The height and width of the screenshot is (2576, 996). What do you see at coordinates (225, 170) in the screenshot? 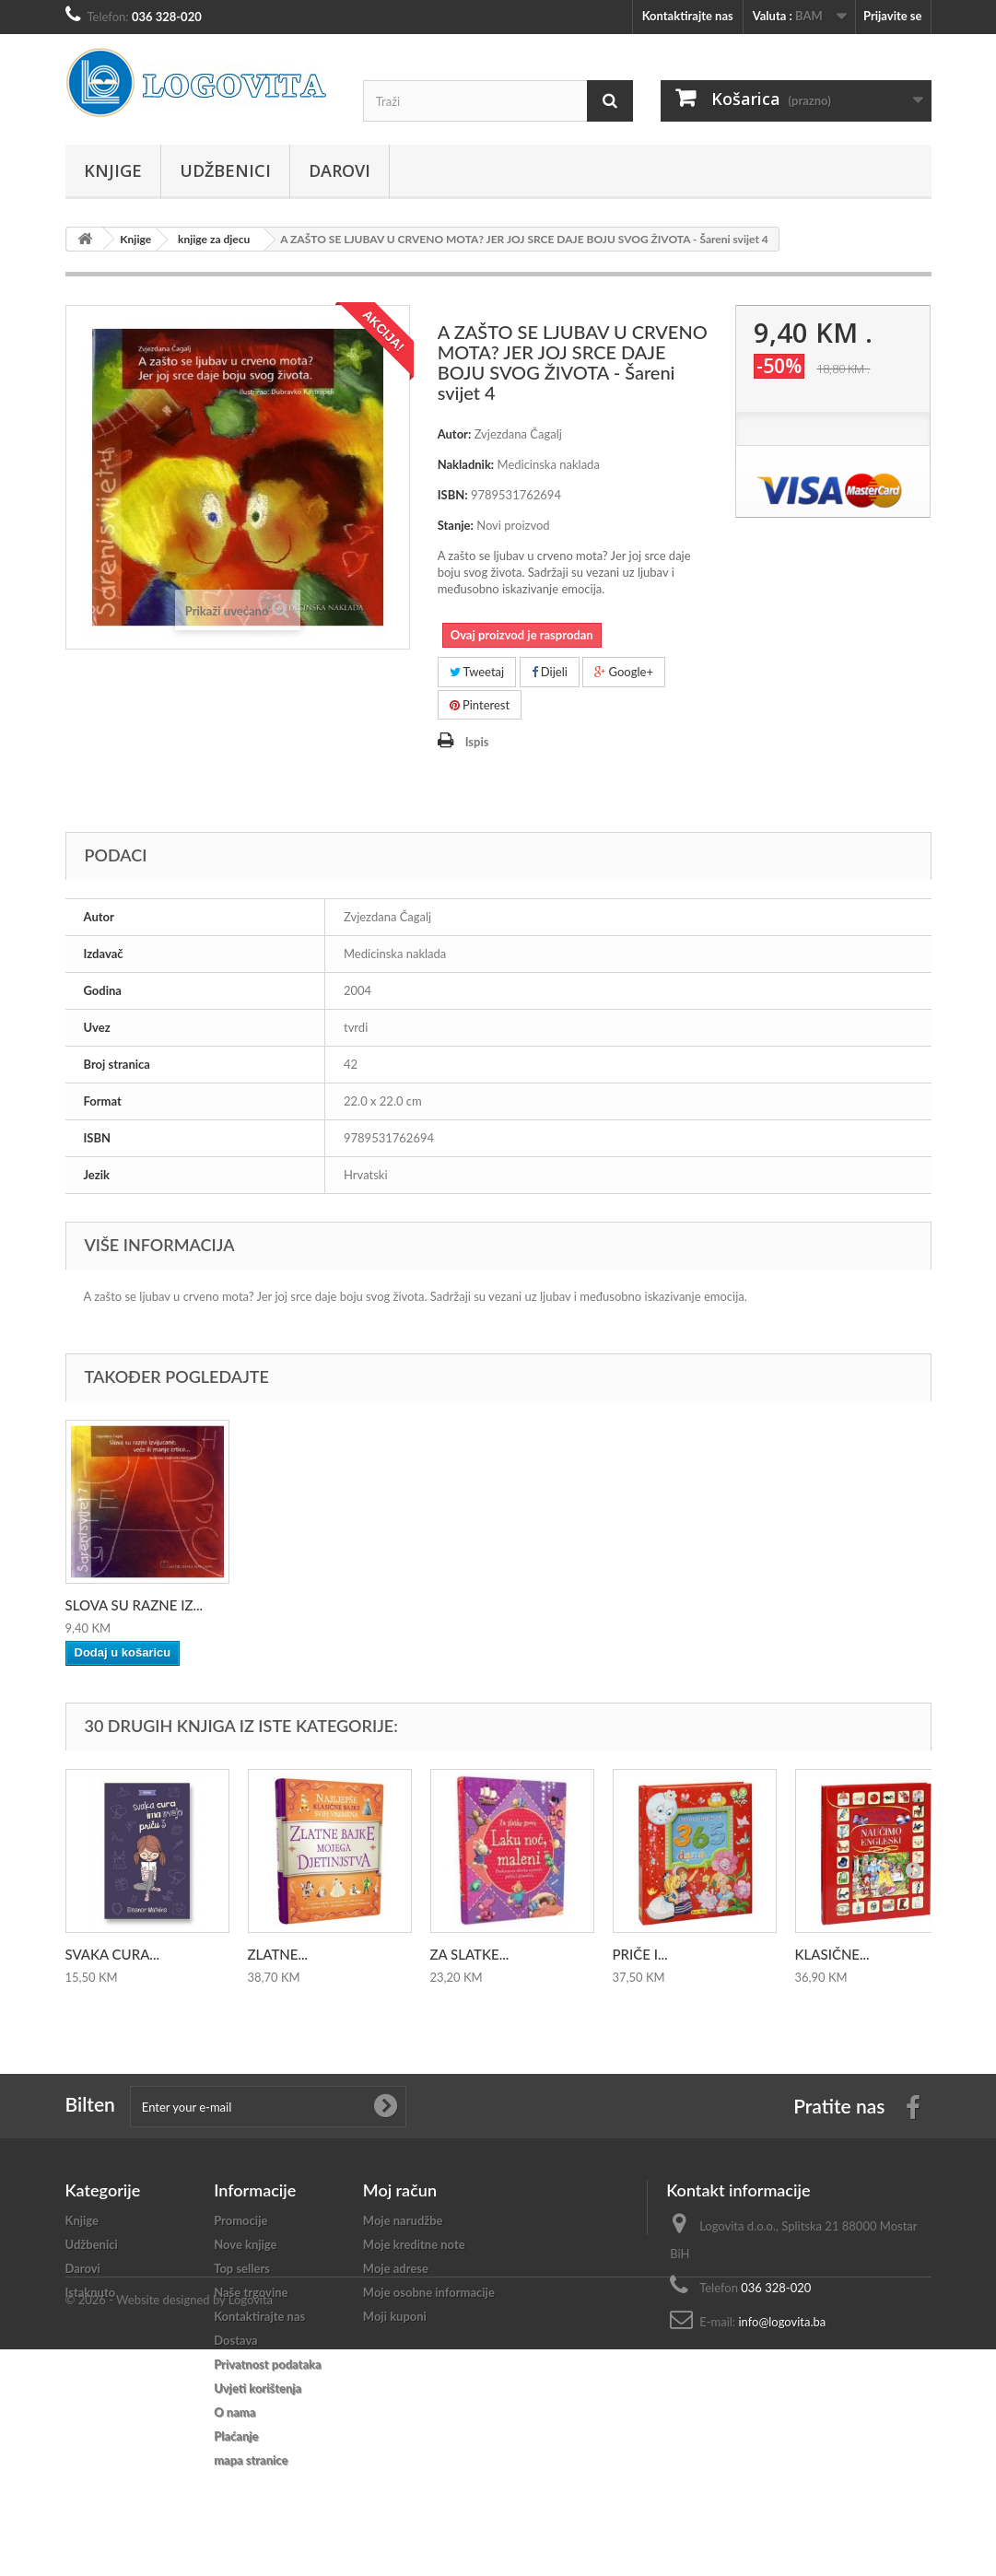
I see `Udžbenici` at bounding box center [225, 170].